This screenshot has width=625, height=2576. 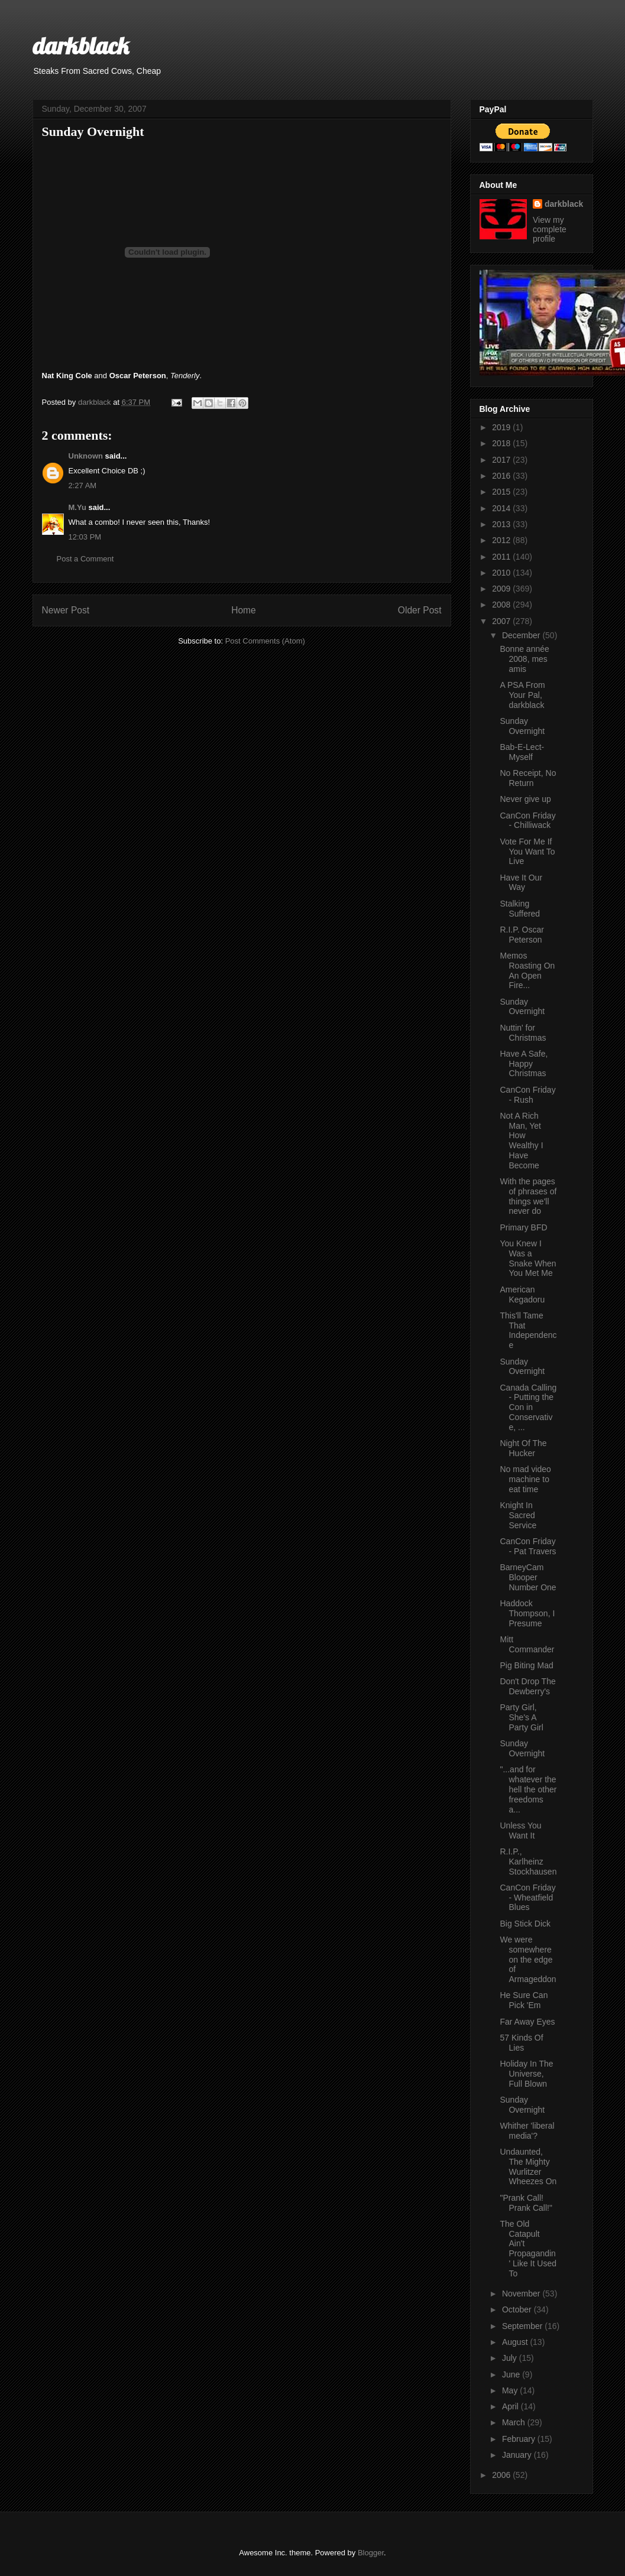 I want to click on American Kegadoru, so click(x=522, y=1294).